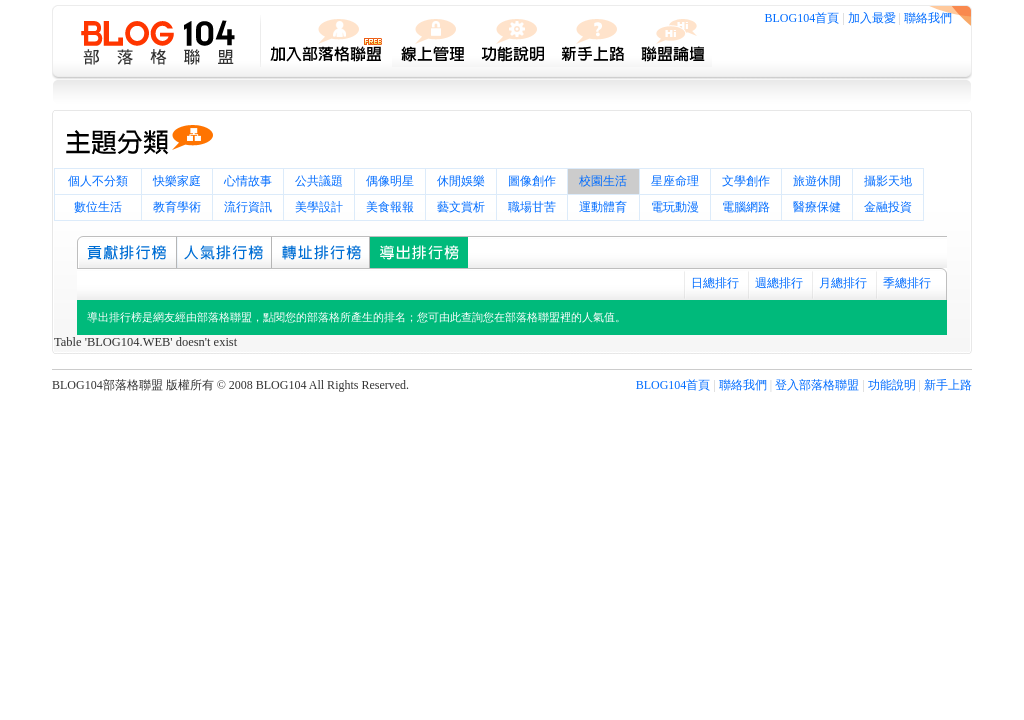  What do you see at coordinates (177, 181) in the screenshot?
I see `快樂家庭` at bounding box center [177, 181].